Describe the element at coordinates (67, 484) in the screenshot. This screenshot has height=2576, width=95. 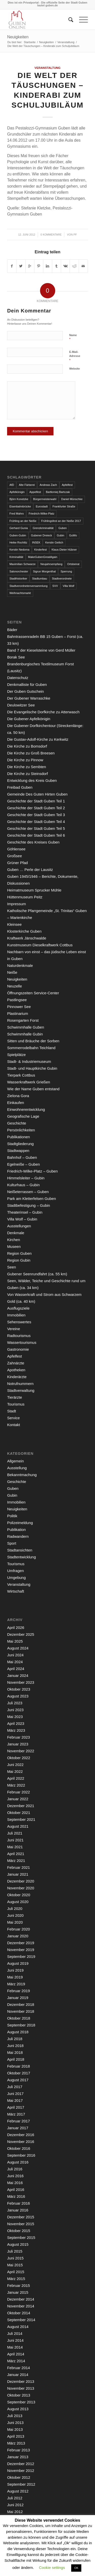
I see `Apfelfest [Apfelfest (3 Einträge)]` at that location.